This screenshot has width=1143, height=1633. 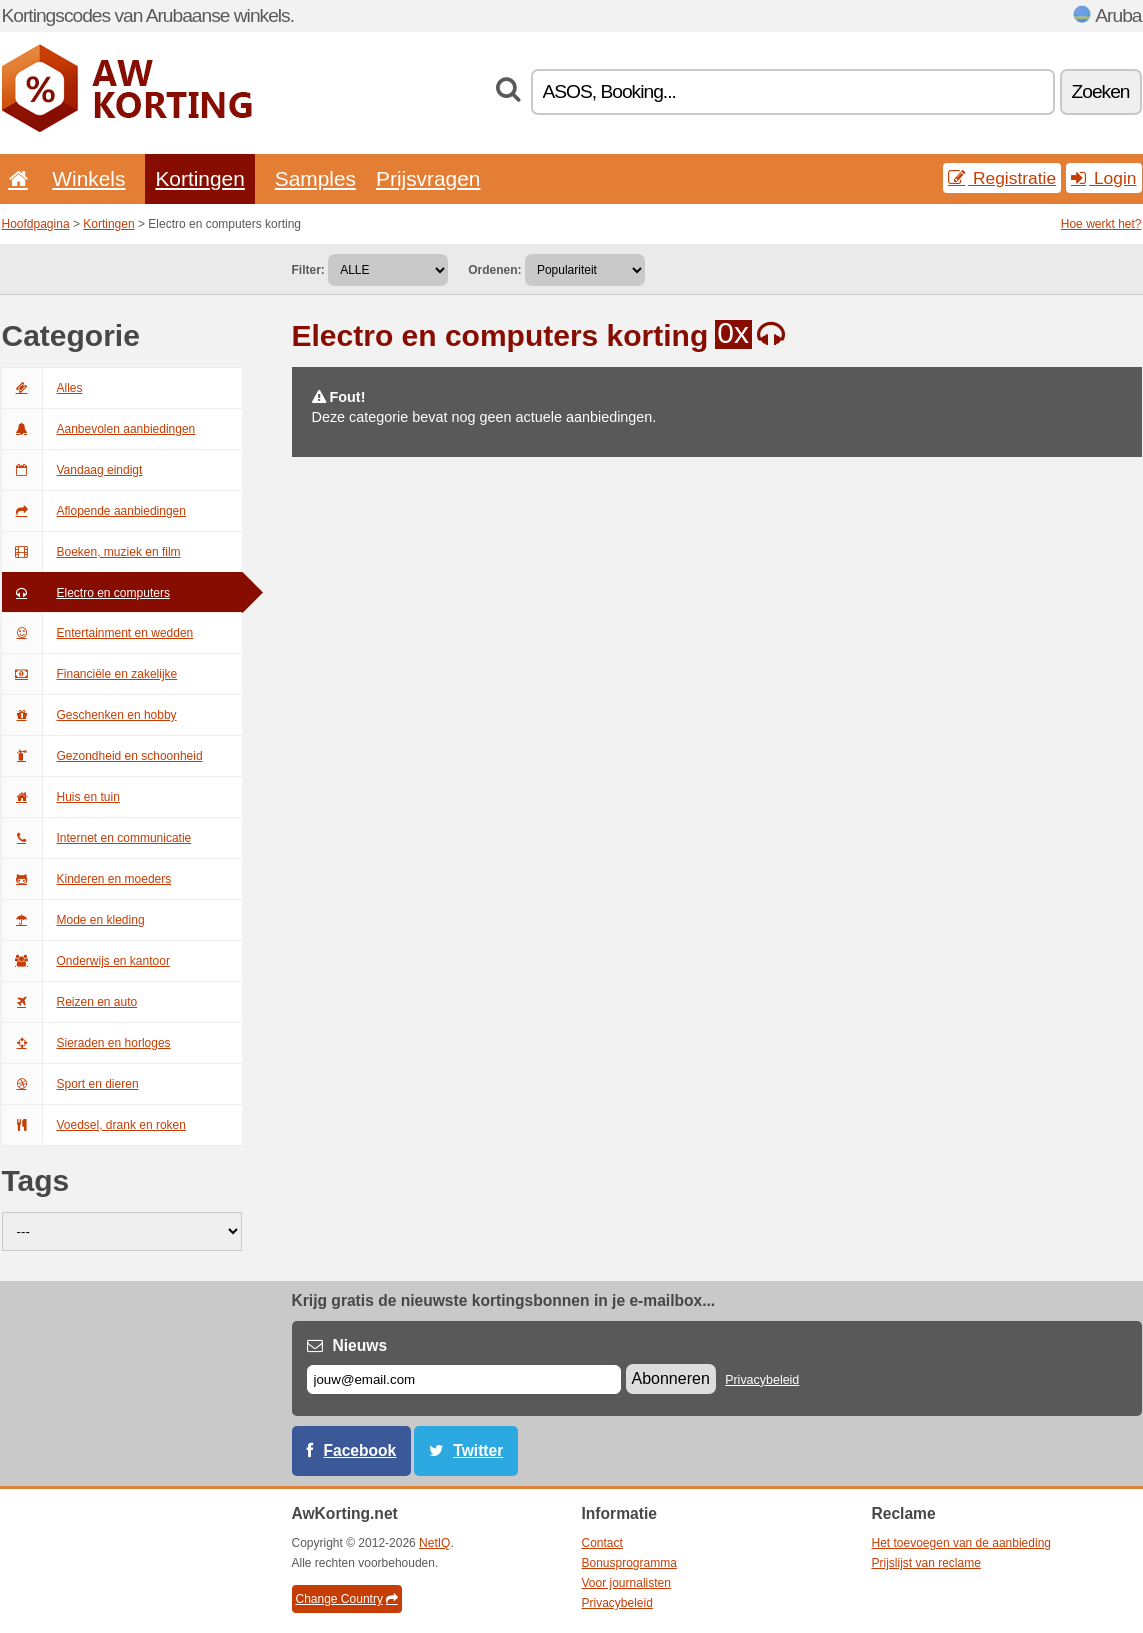 What do you see at coordinates (86, 593) in the screenshot?
I see `Electro en computers` at bounding box center [86, 593].